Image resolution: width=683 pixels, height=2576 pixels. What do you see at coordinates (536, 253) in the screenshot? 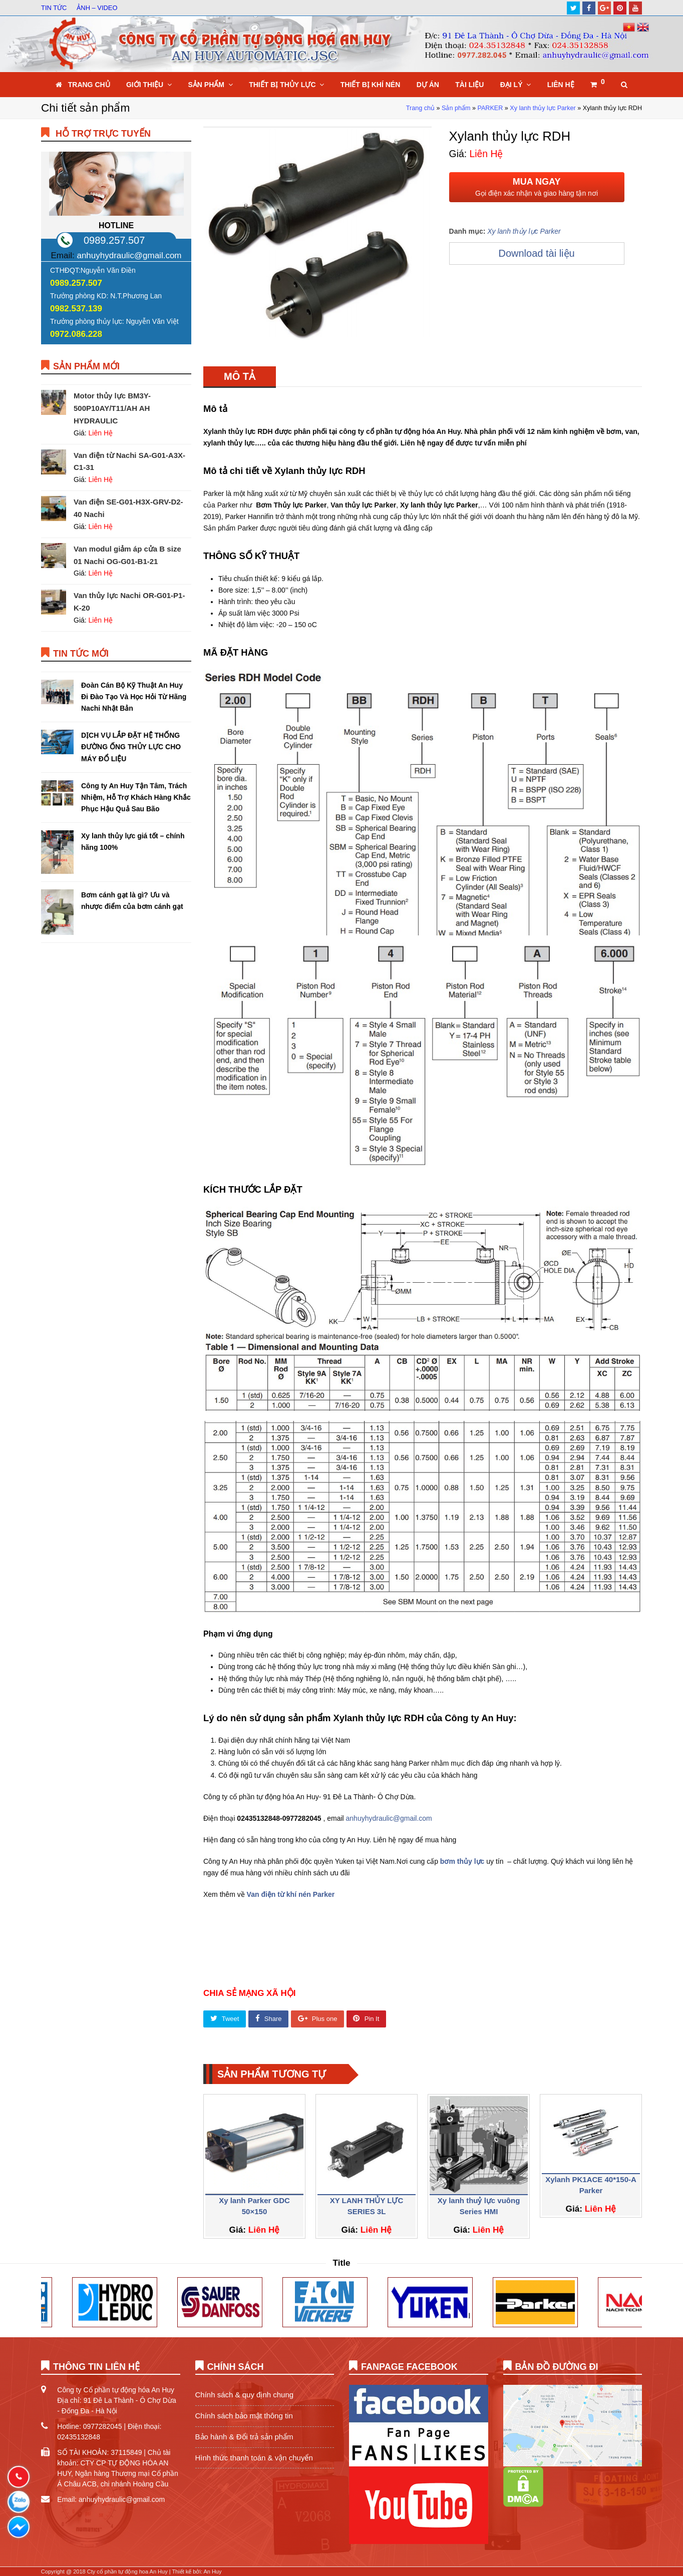
I see `Download tài liệu` at bounding box center [536, 253].